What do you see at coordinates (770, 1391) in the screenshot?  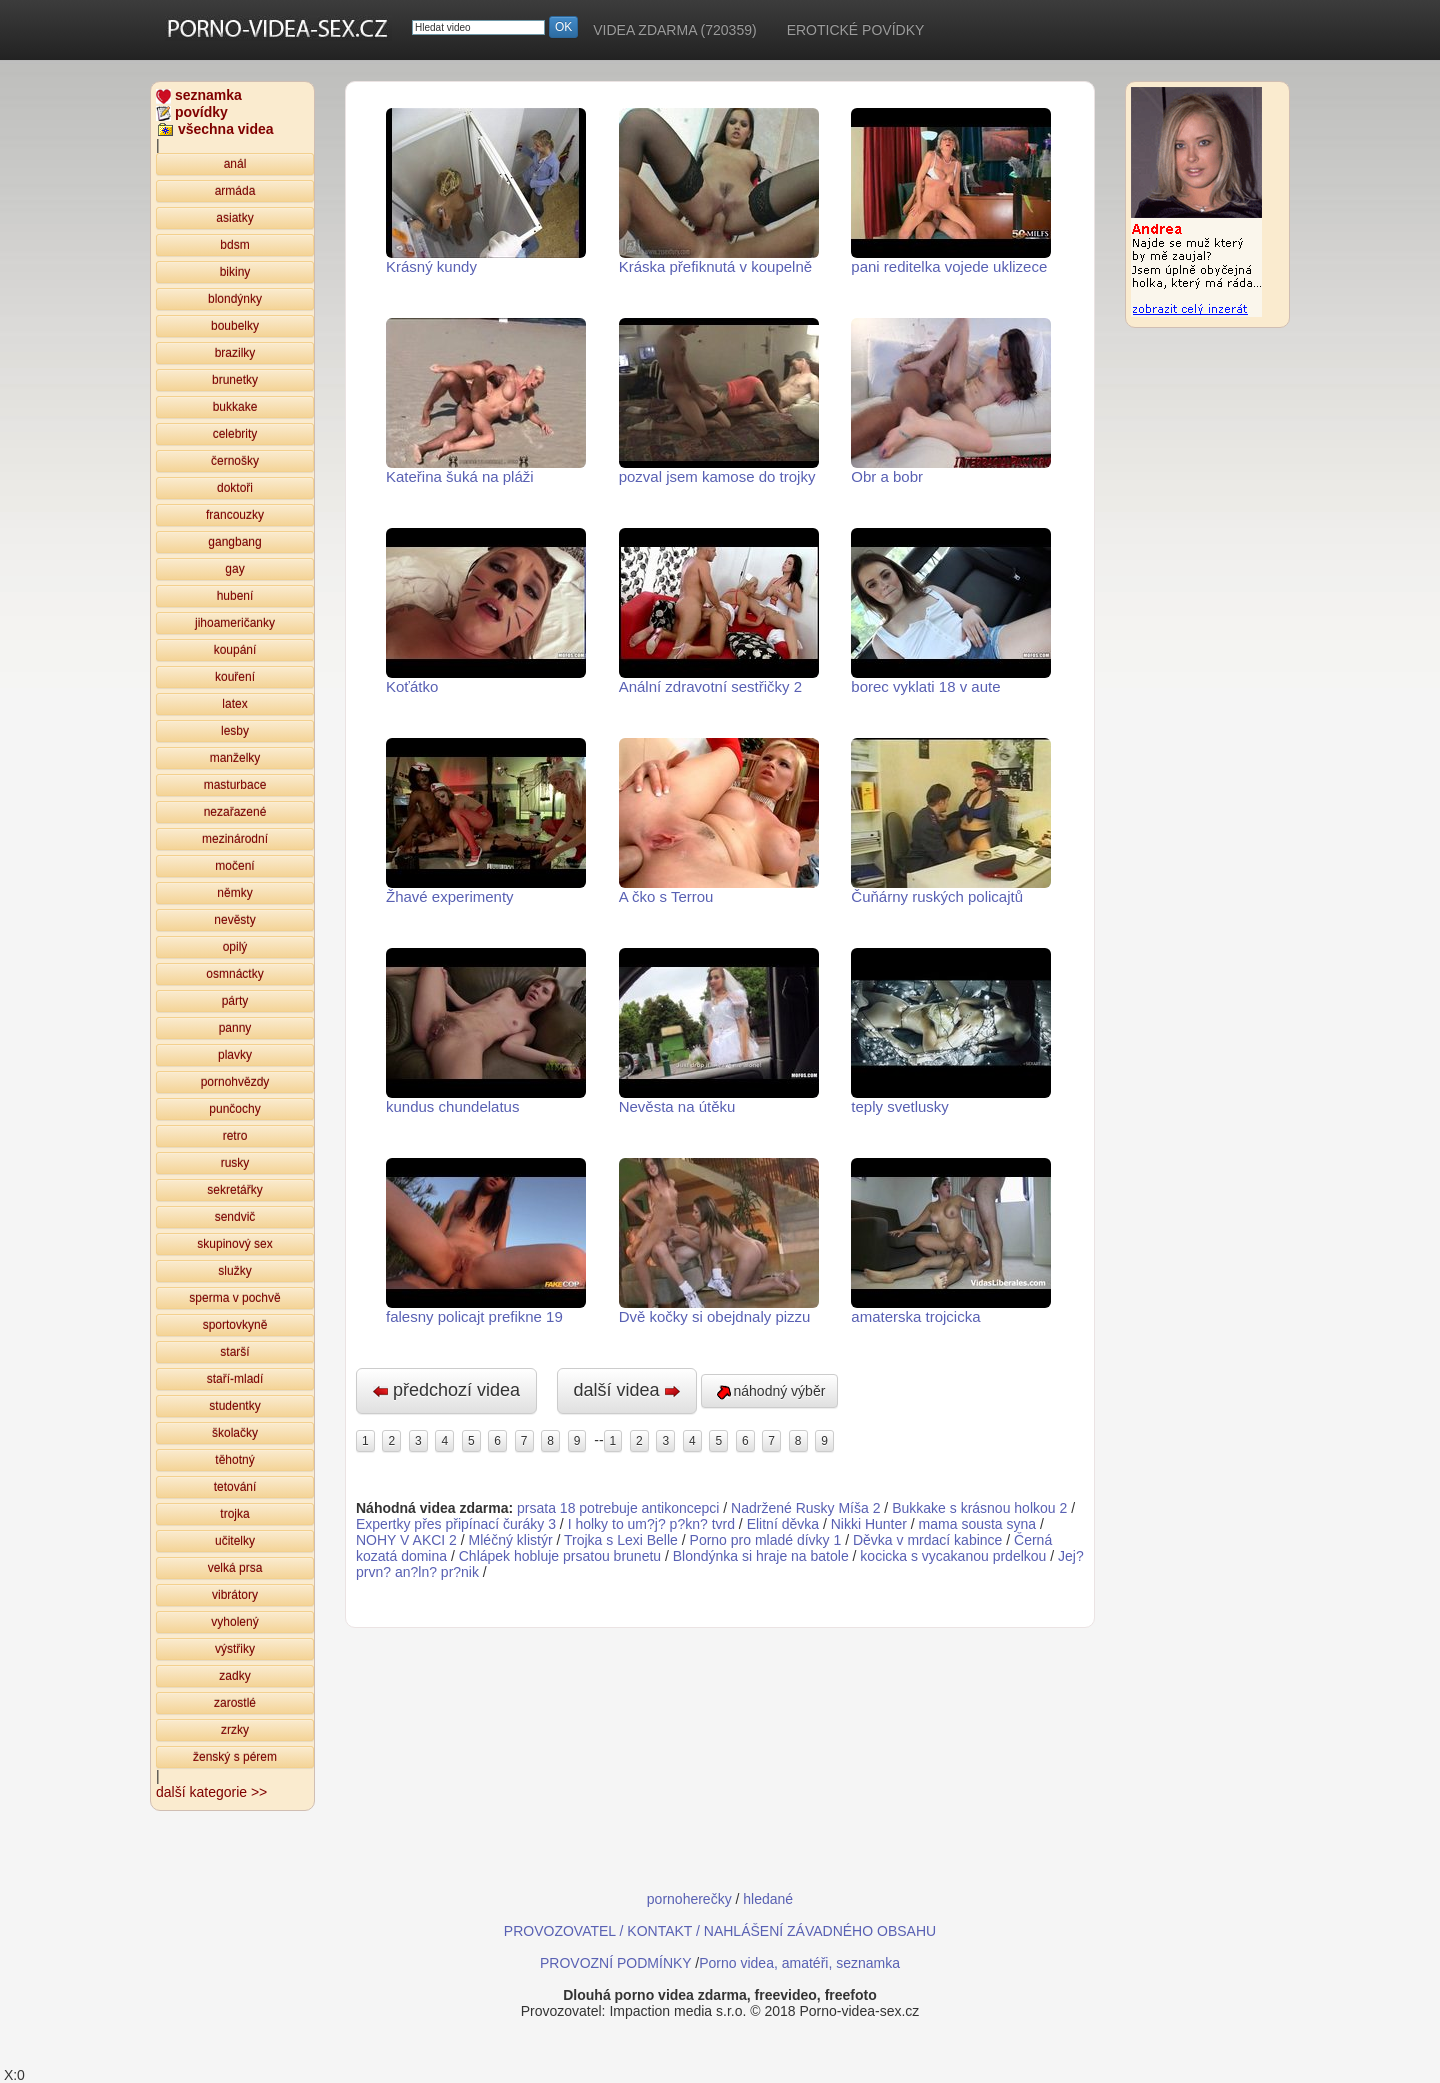 I see `náhodný výběr` at bounding box center [770, 1391].